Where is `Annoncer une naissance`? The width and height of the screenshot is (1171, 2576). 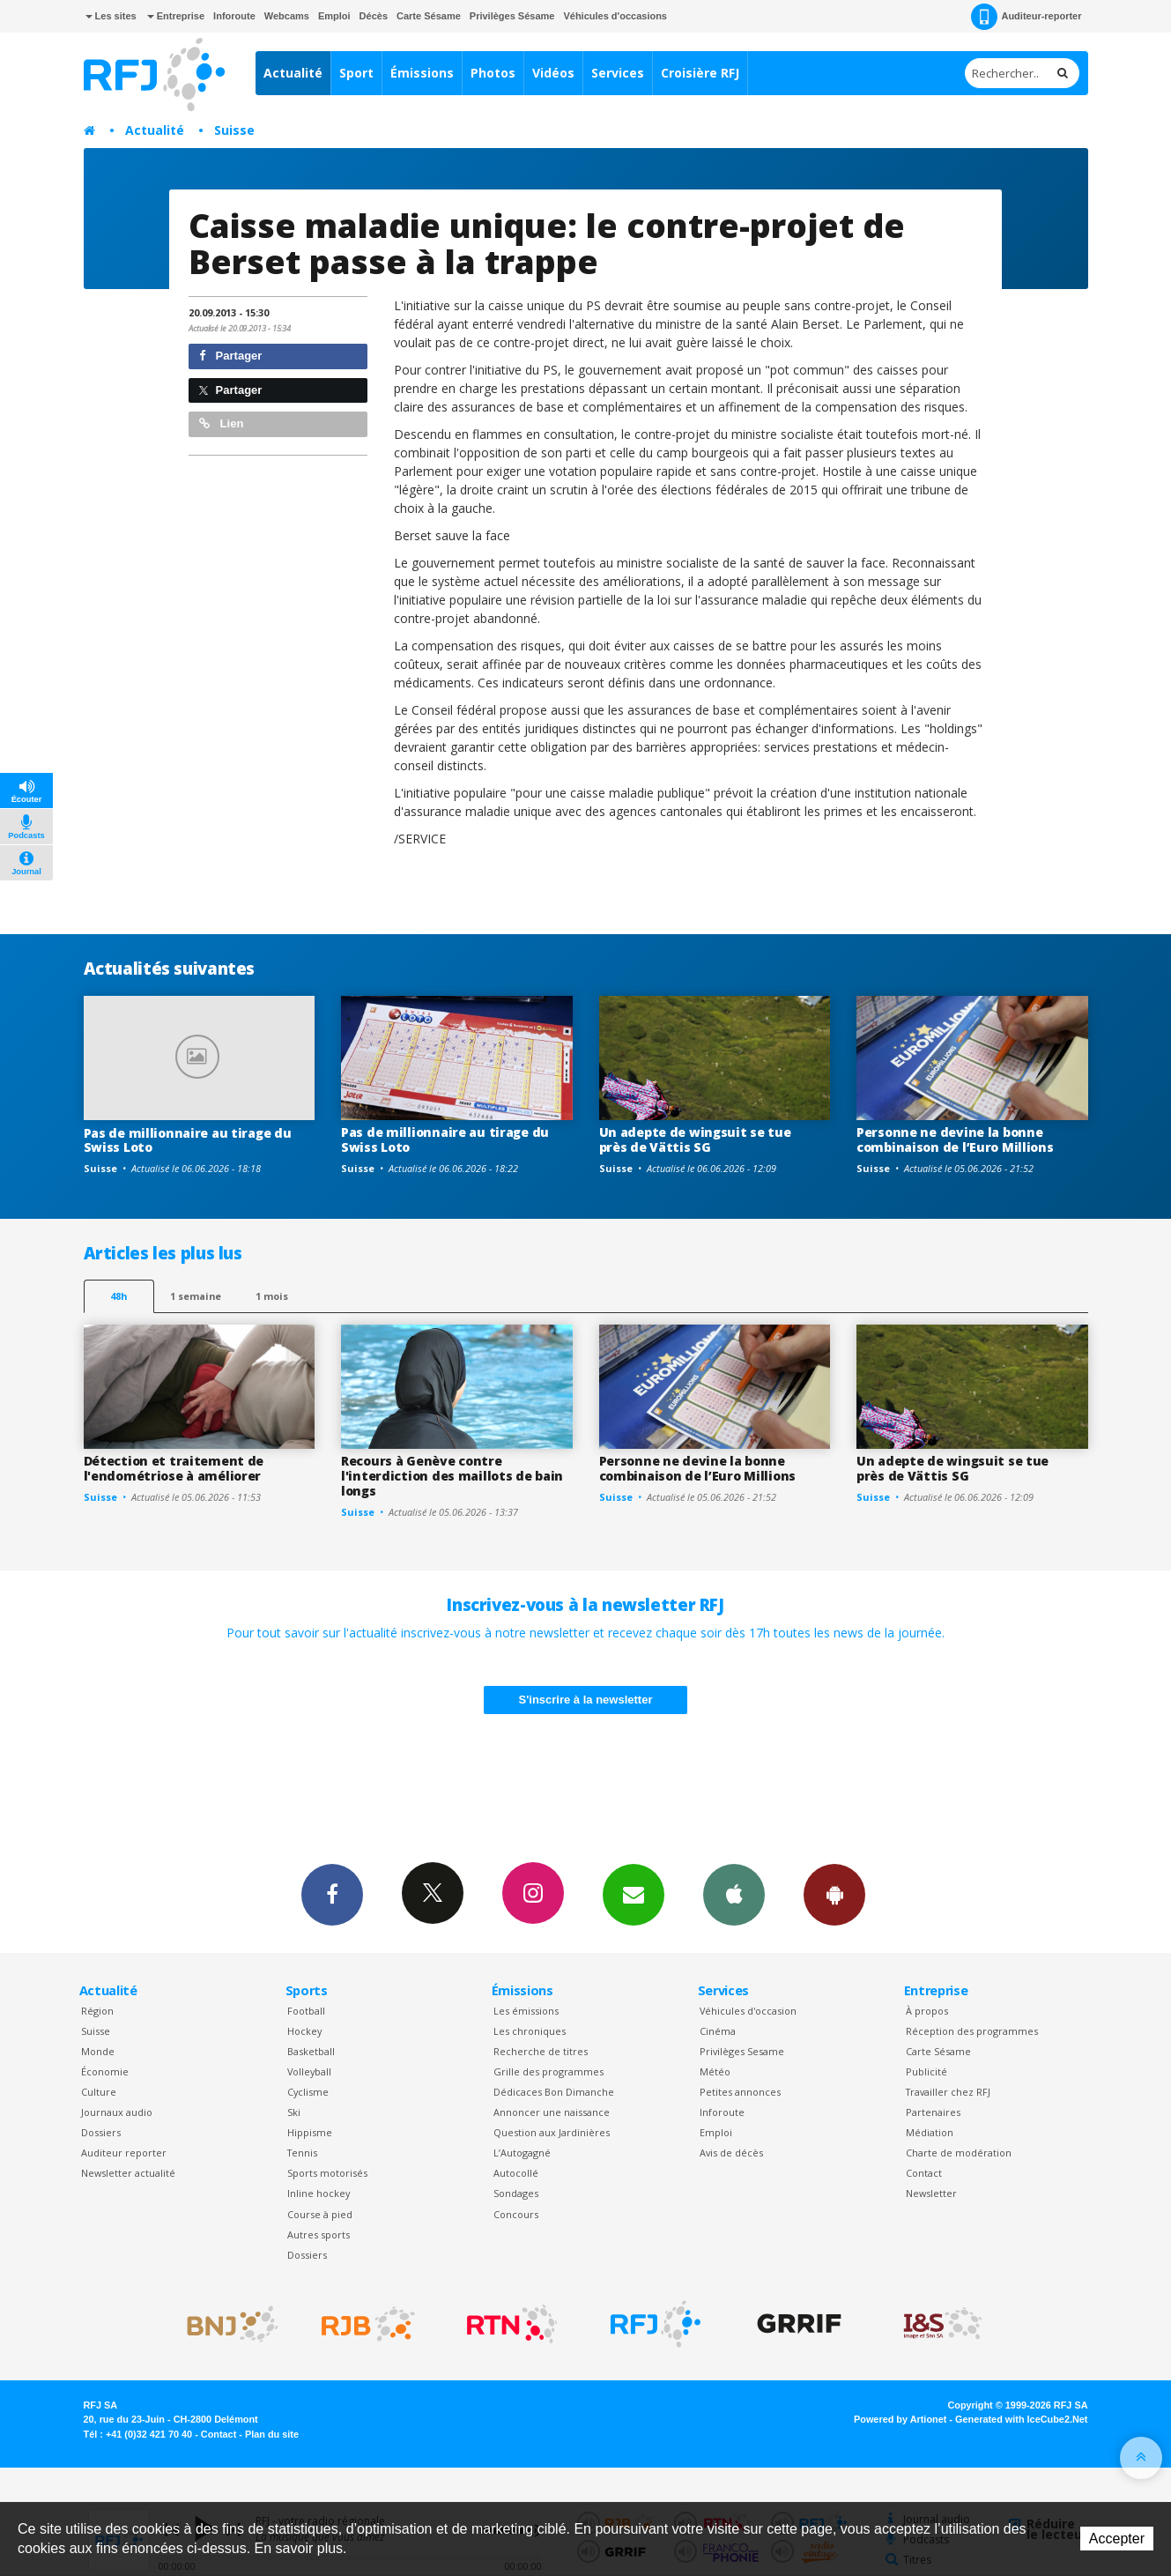
Annoncer une naissance is located at coordinates (551, 2112).